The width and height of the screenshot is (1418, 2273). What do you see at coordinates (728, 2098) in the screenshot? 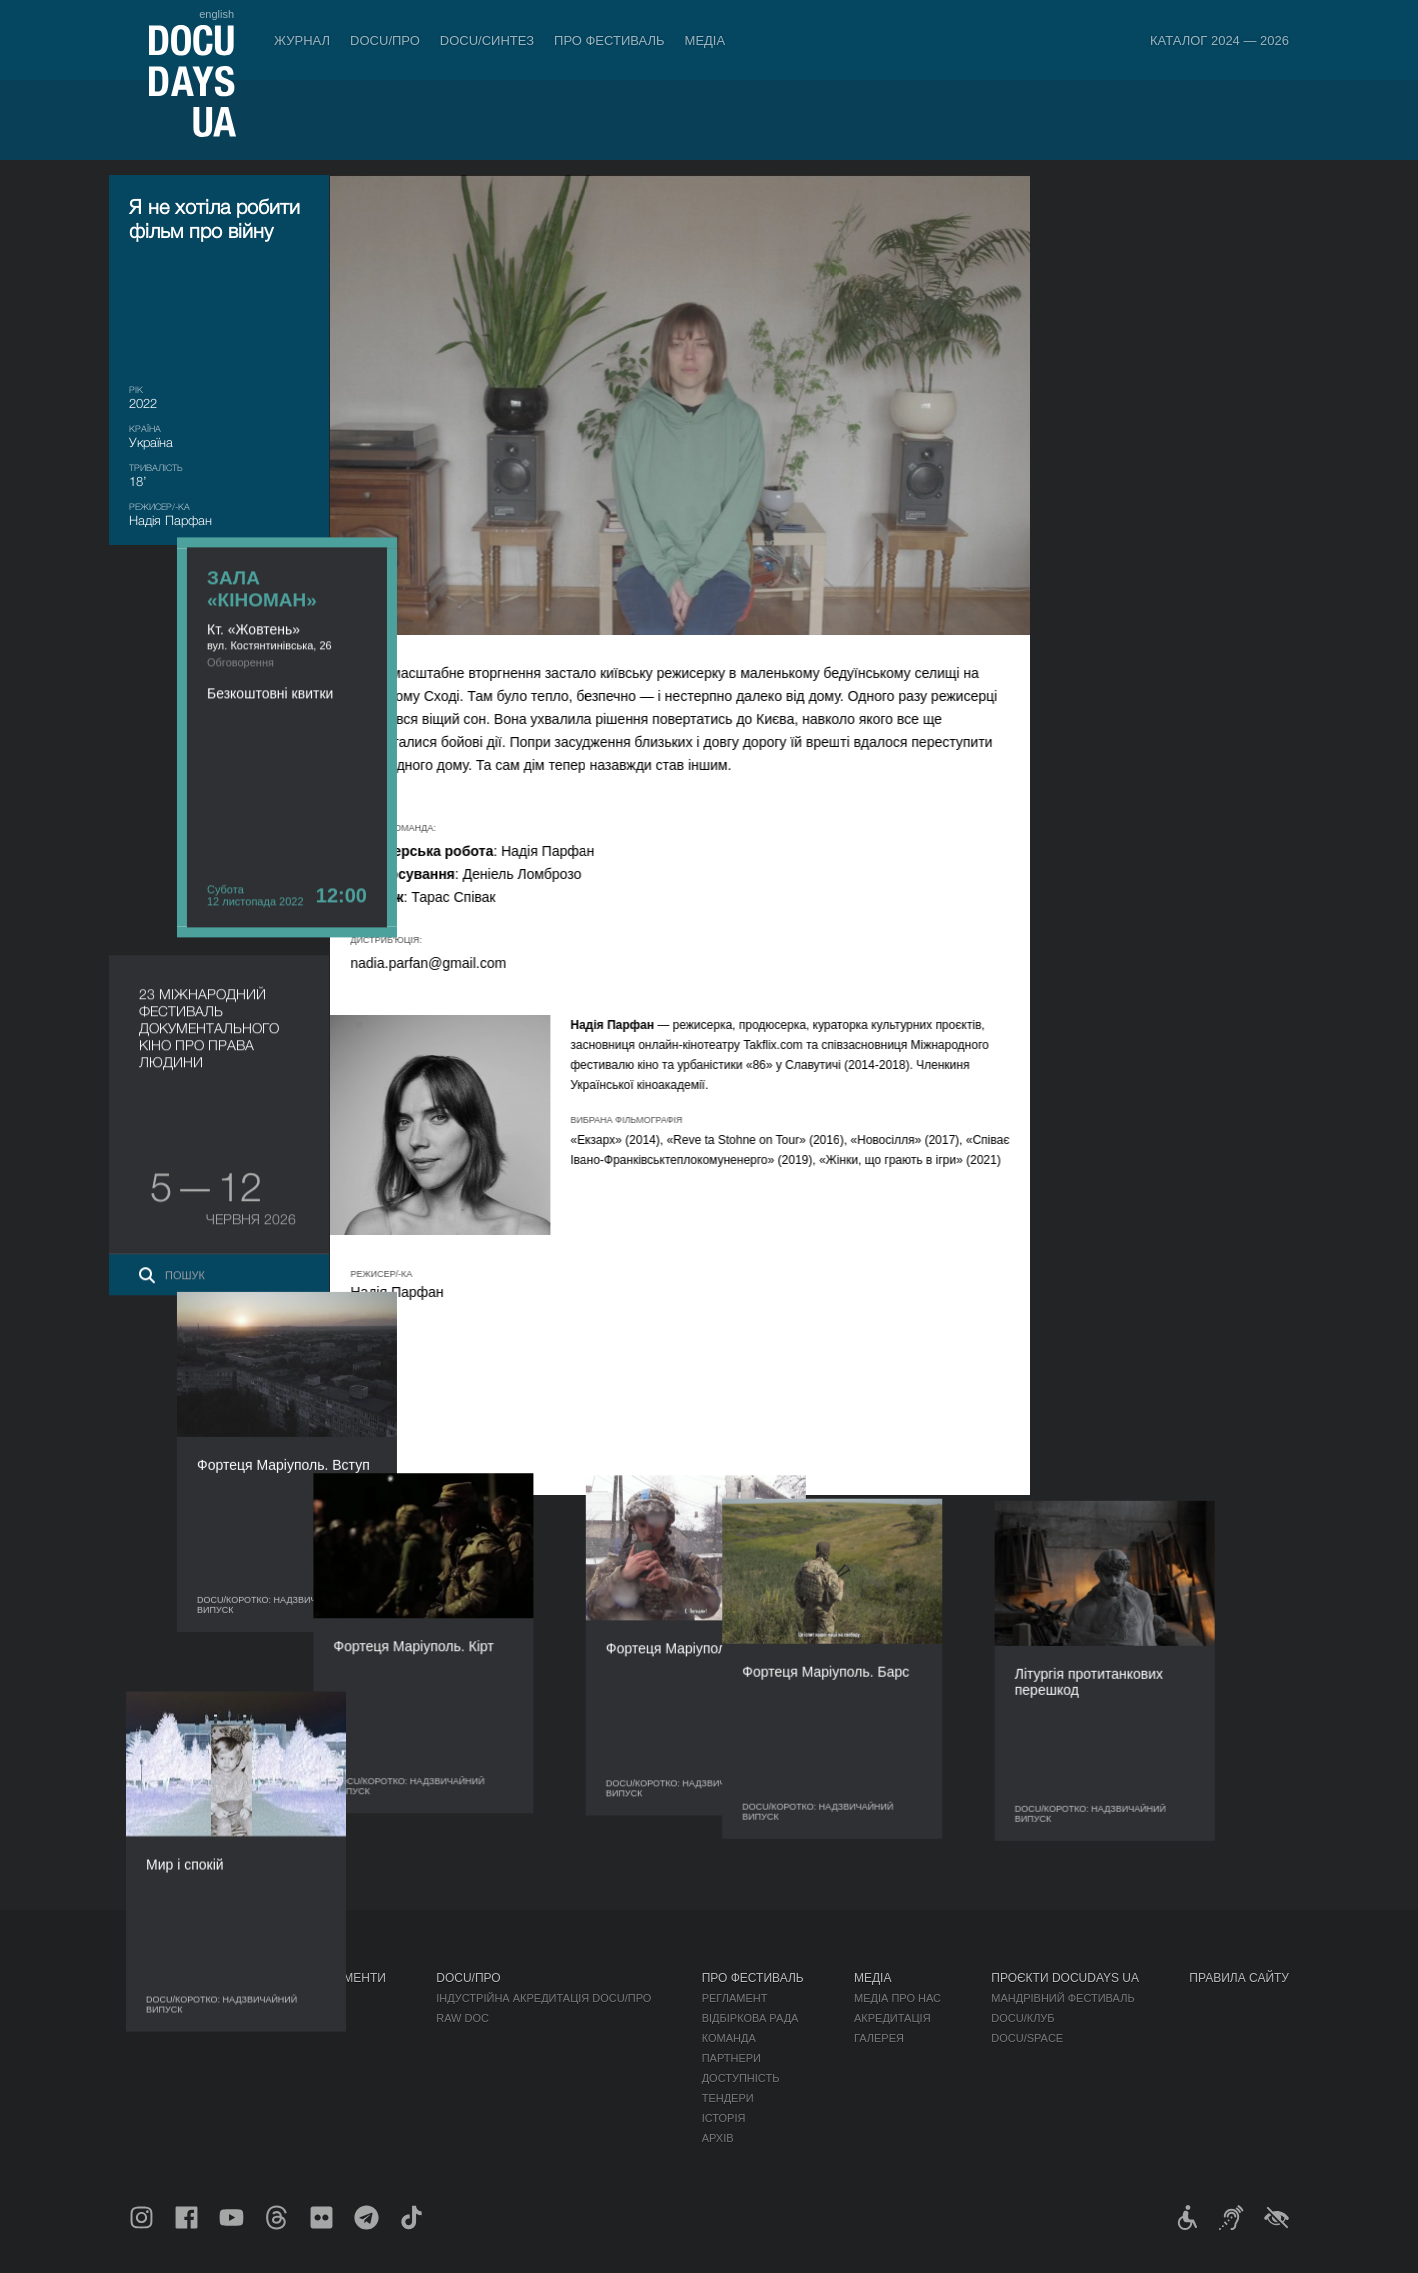
I see `Тендери` at bounding box center [728, 2098].